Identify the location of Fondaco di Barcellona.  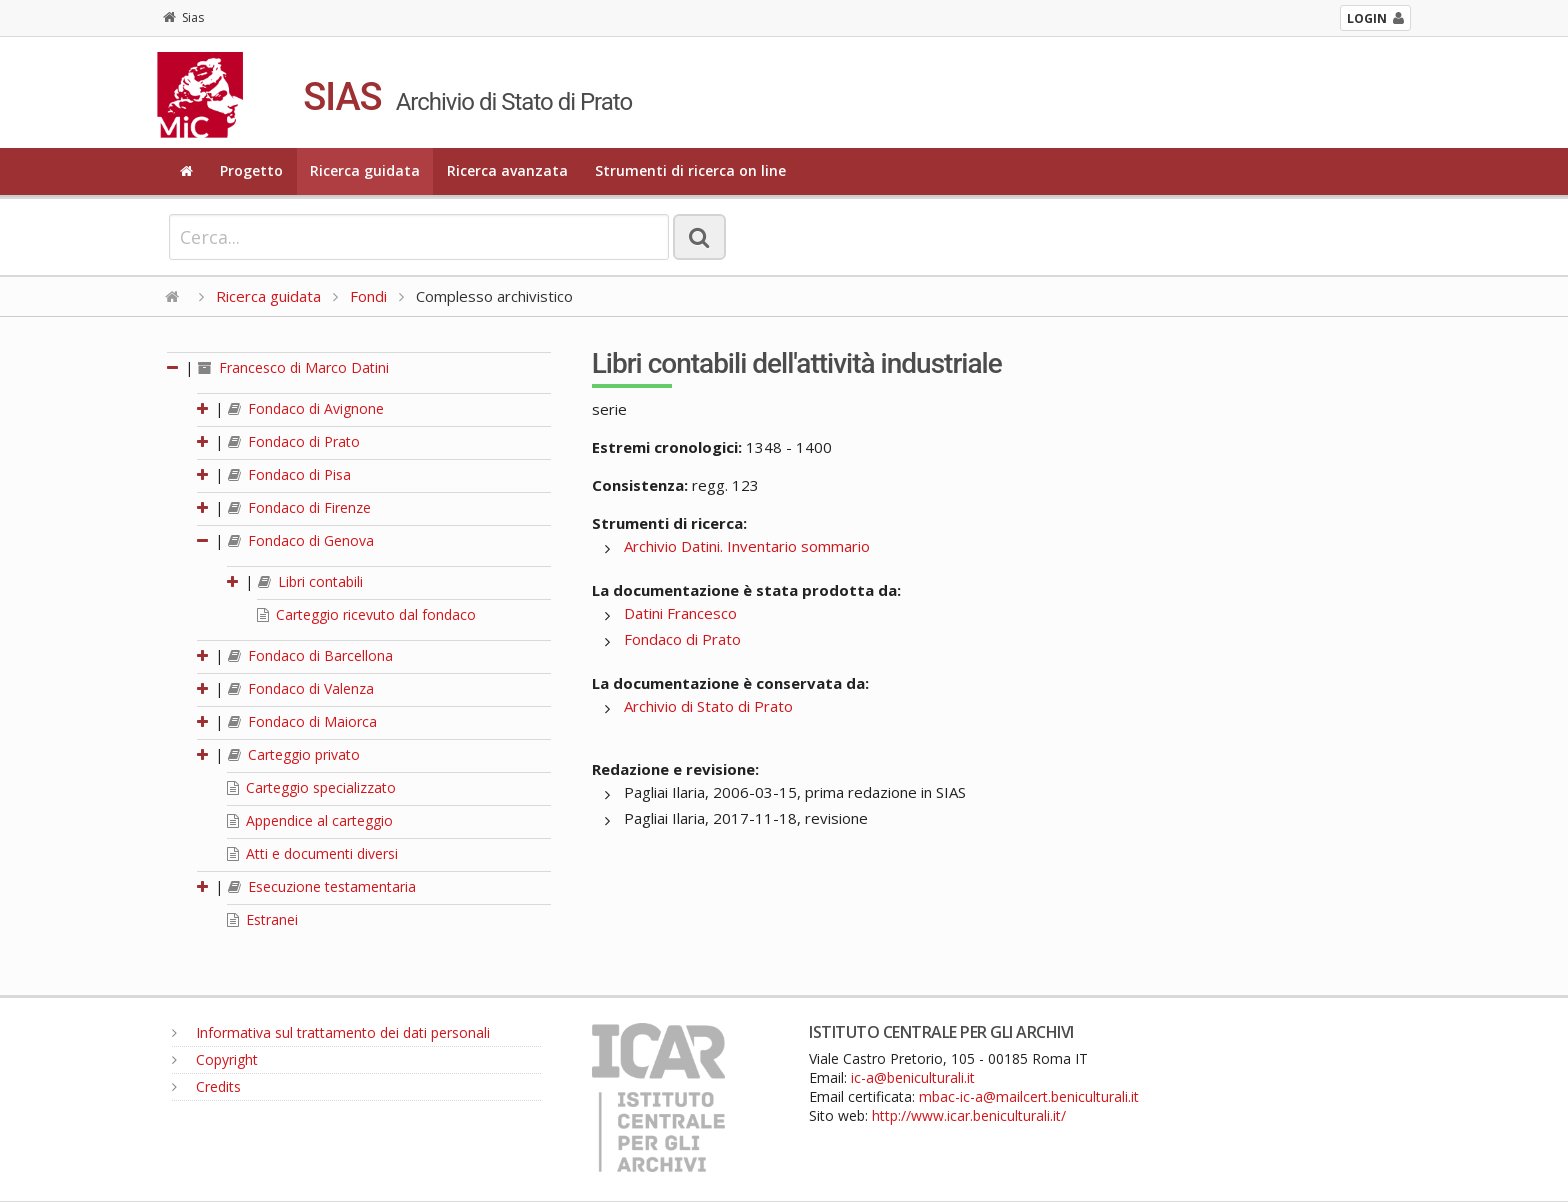
(310, 655).